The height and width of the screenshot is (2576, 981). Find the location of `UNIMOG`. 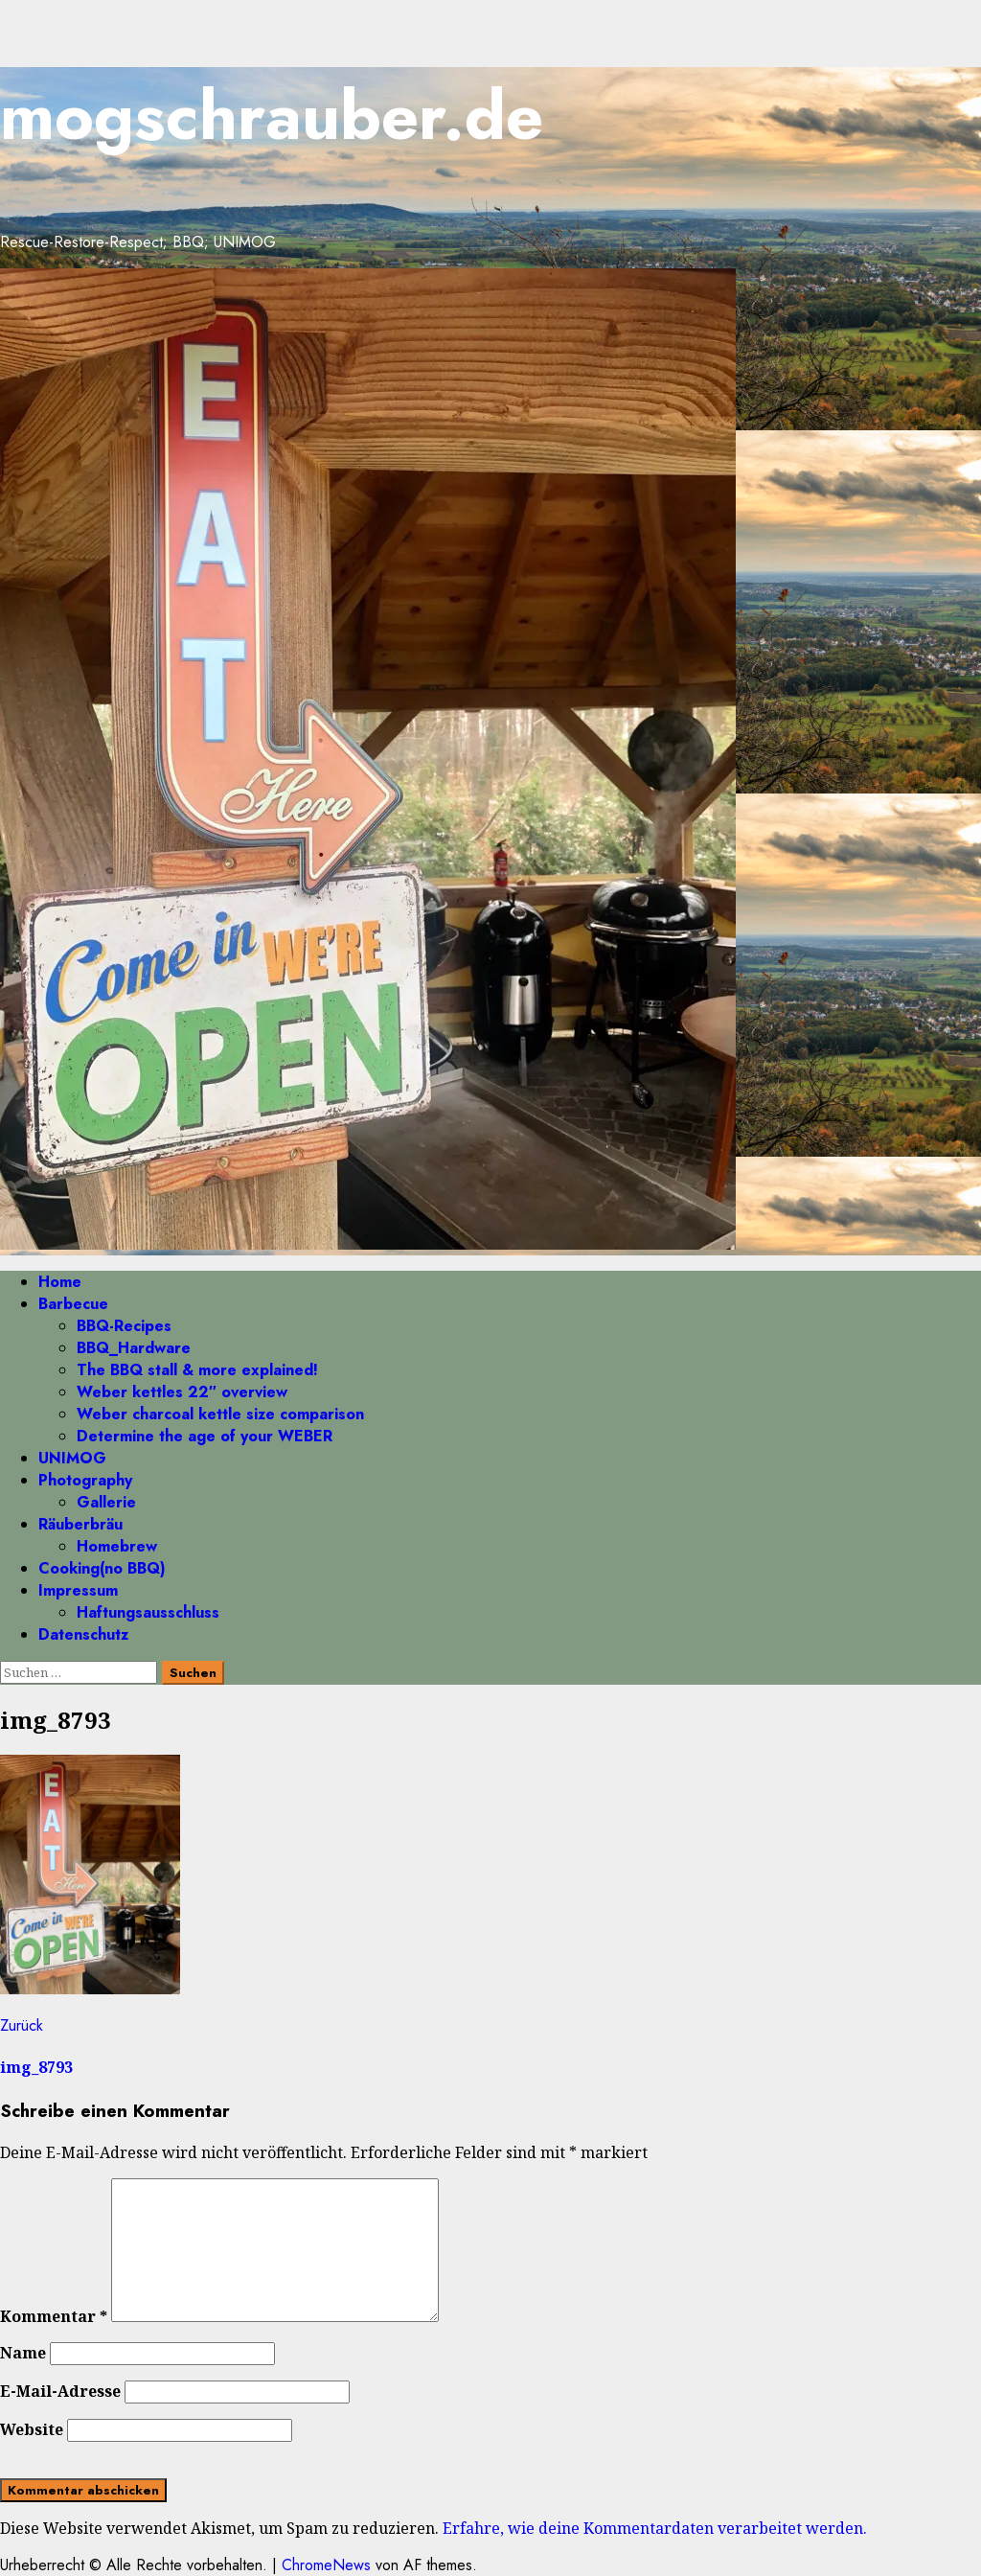

UNIMOG is located at coordinates (72, 1458).